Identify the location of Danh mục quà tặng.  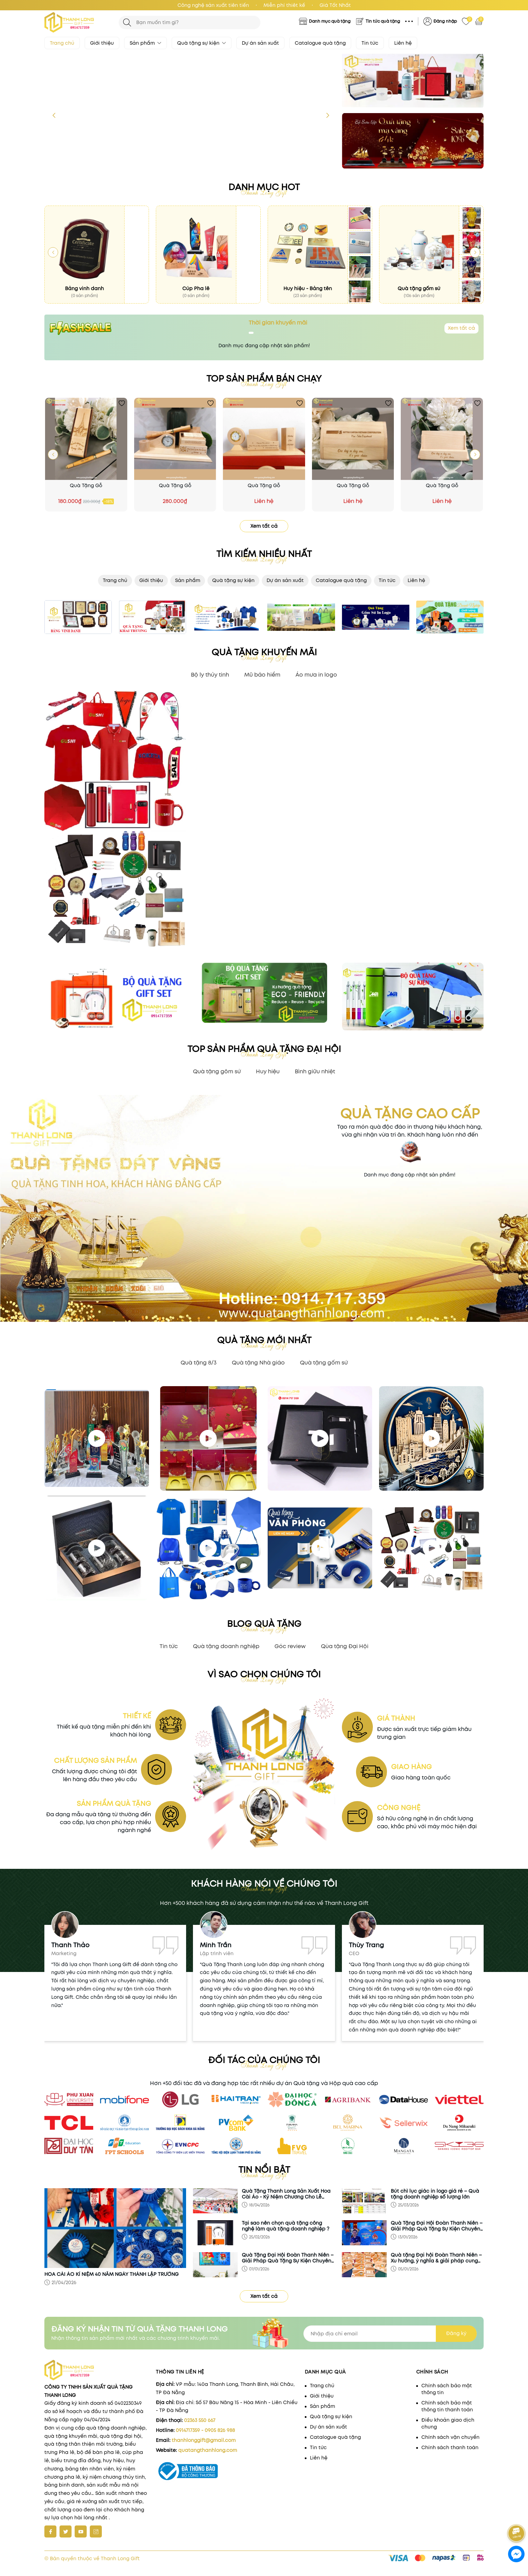
(330, 21).